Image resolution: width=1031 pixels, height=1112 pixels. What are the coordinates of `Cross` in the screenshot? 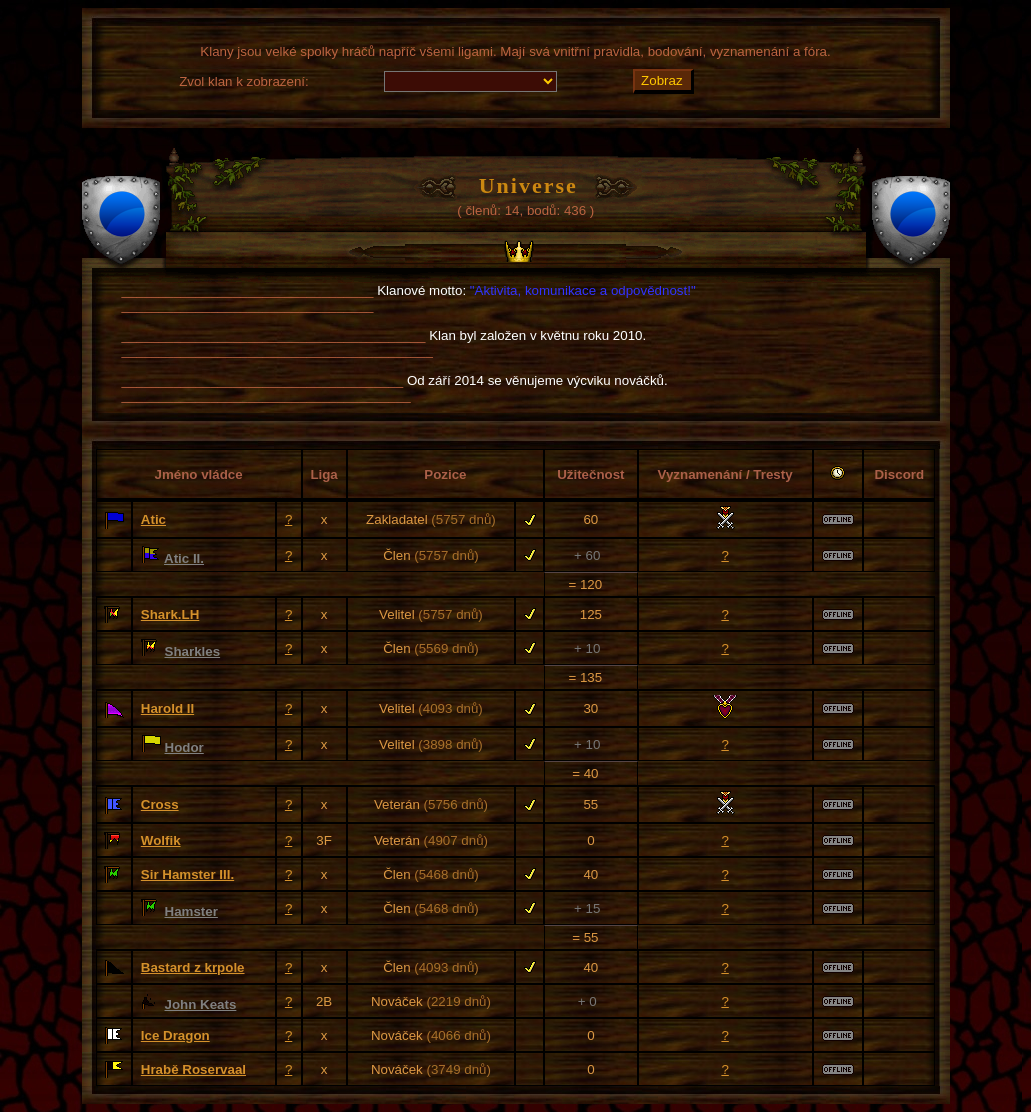 It's located at (160, 804).